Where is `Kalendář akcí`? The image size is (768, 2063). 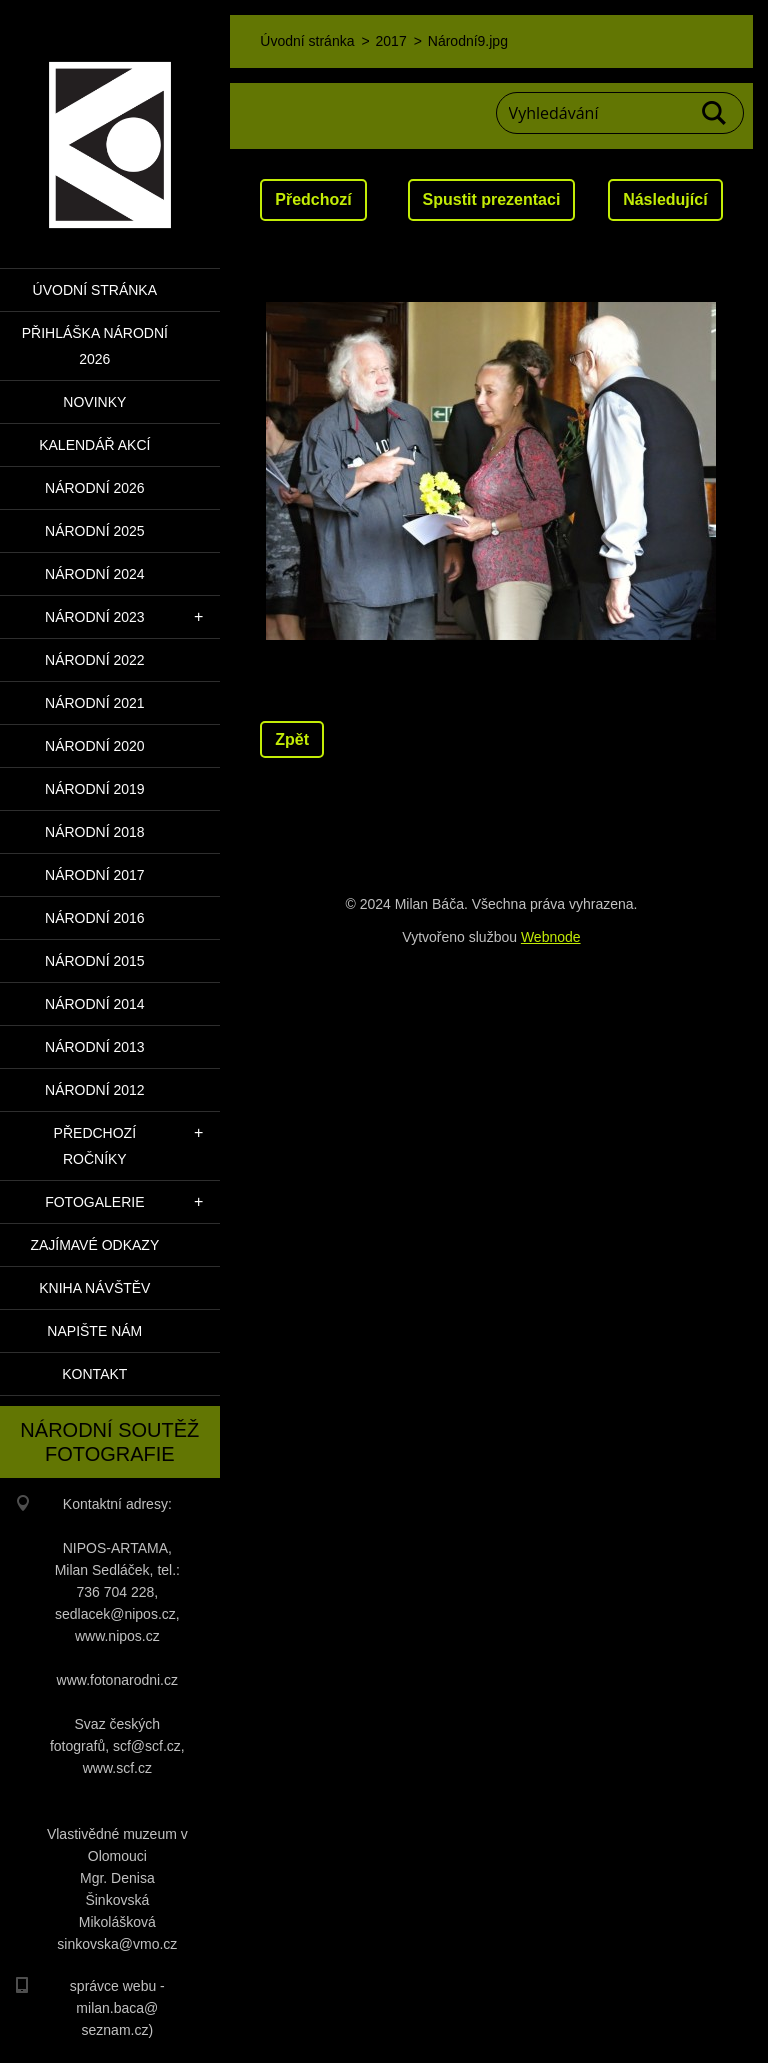 Kalendář akcí is located at coordinates (94, 445).